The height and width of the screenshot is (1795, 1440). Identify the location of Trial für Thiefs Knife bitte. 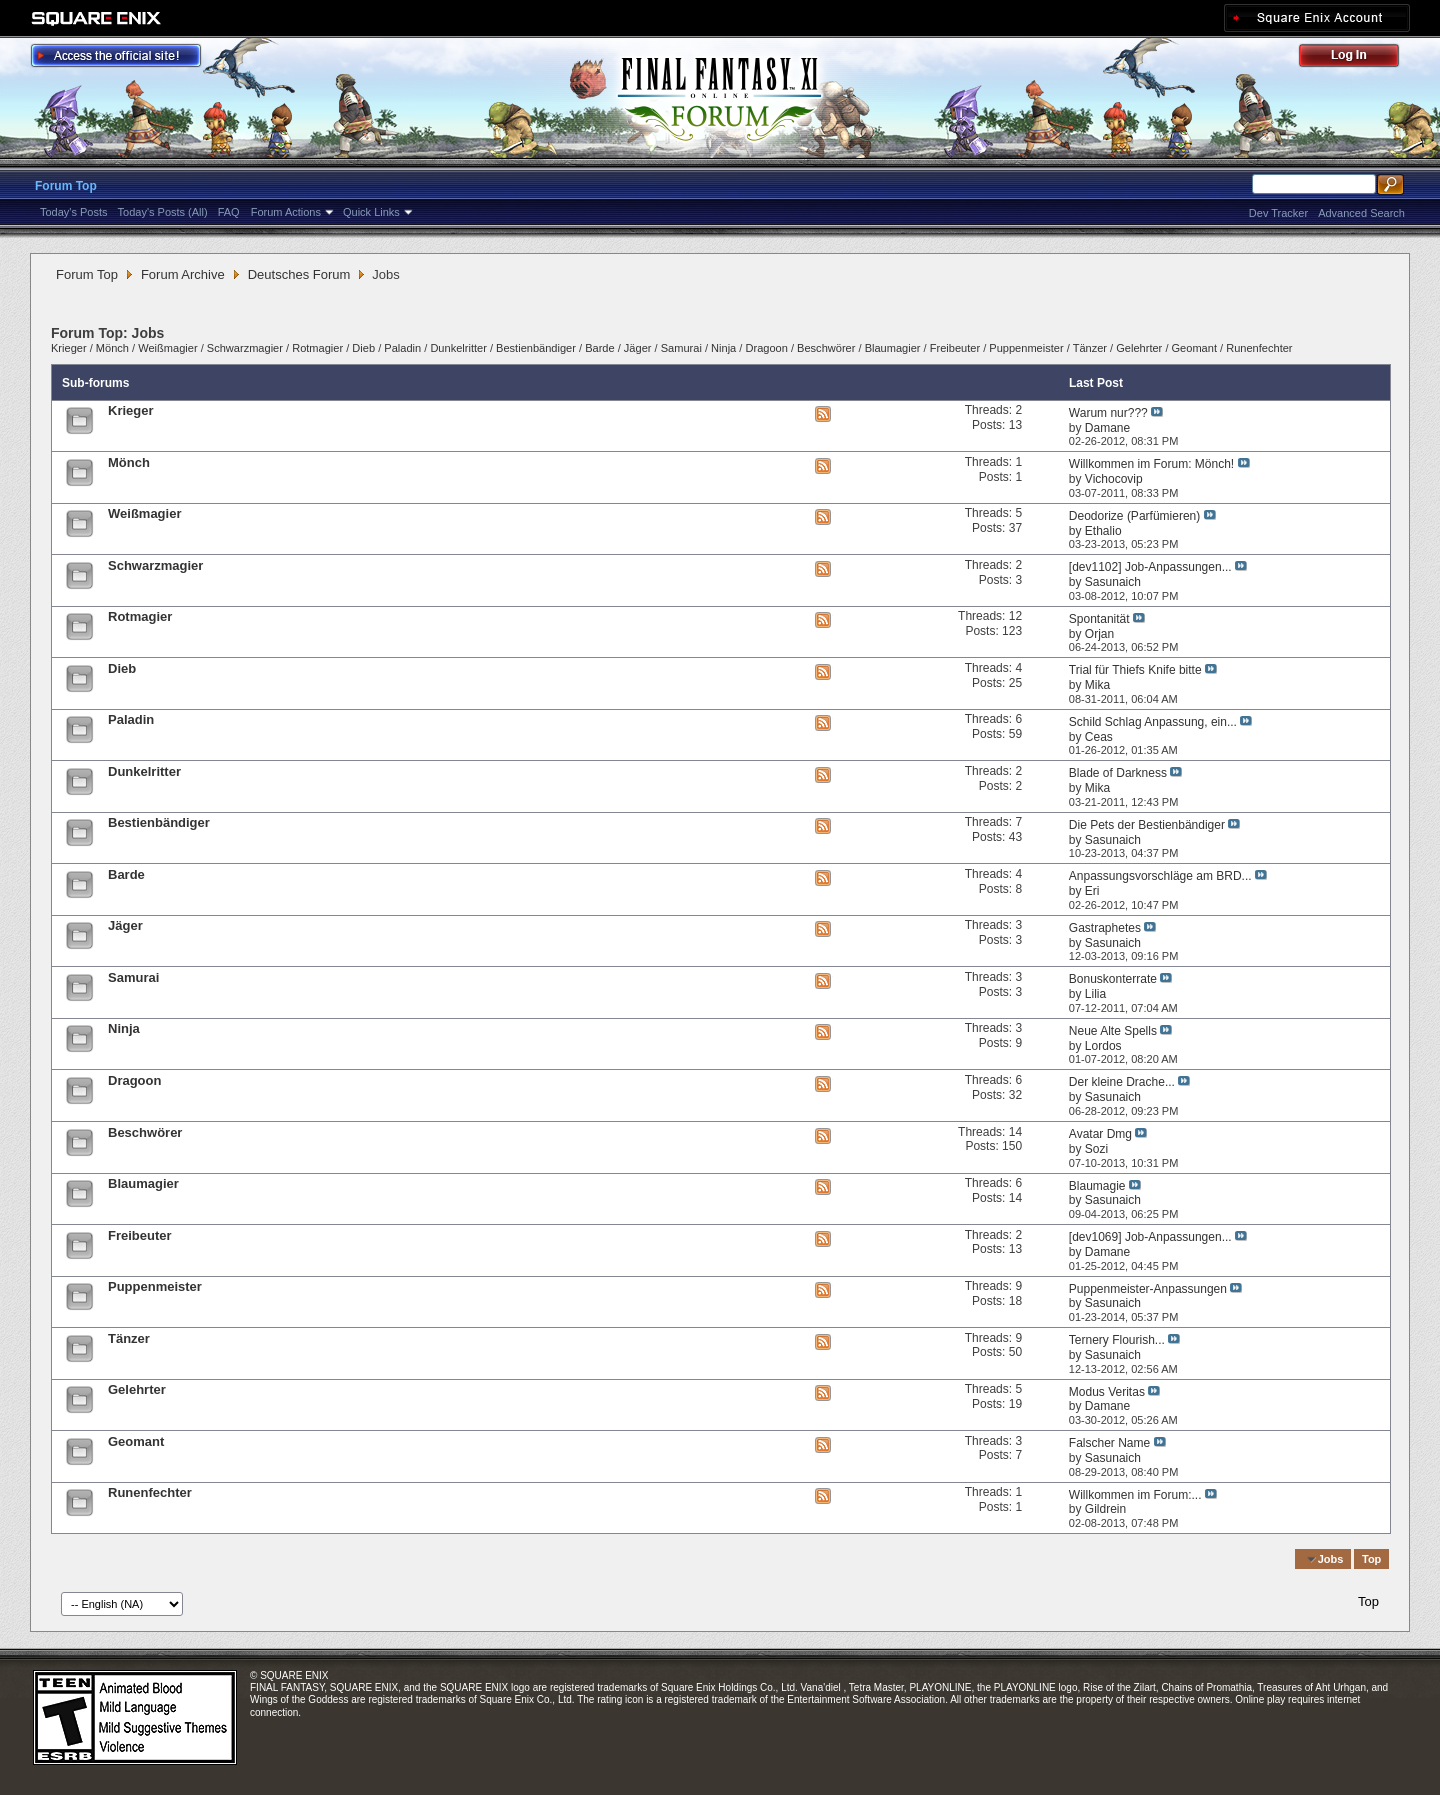
(1135, 670).